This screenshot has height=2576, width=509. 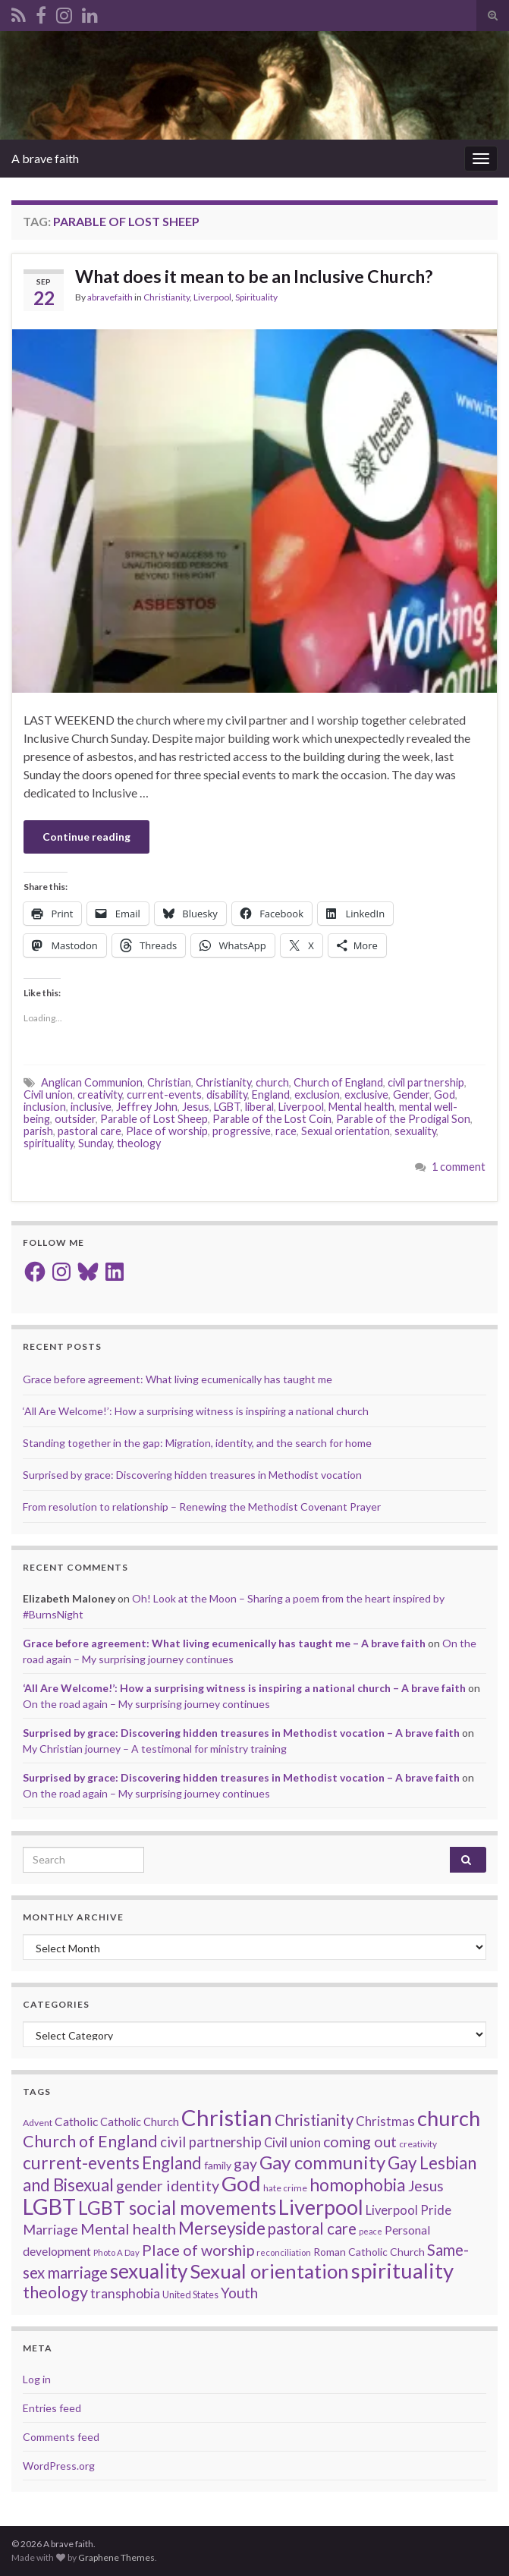 What do you see at coordinates (272, 1082) in the screenshot?
I see `church` at bounding box center [272, 1082].